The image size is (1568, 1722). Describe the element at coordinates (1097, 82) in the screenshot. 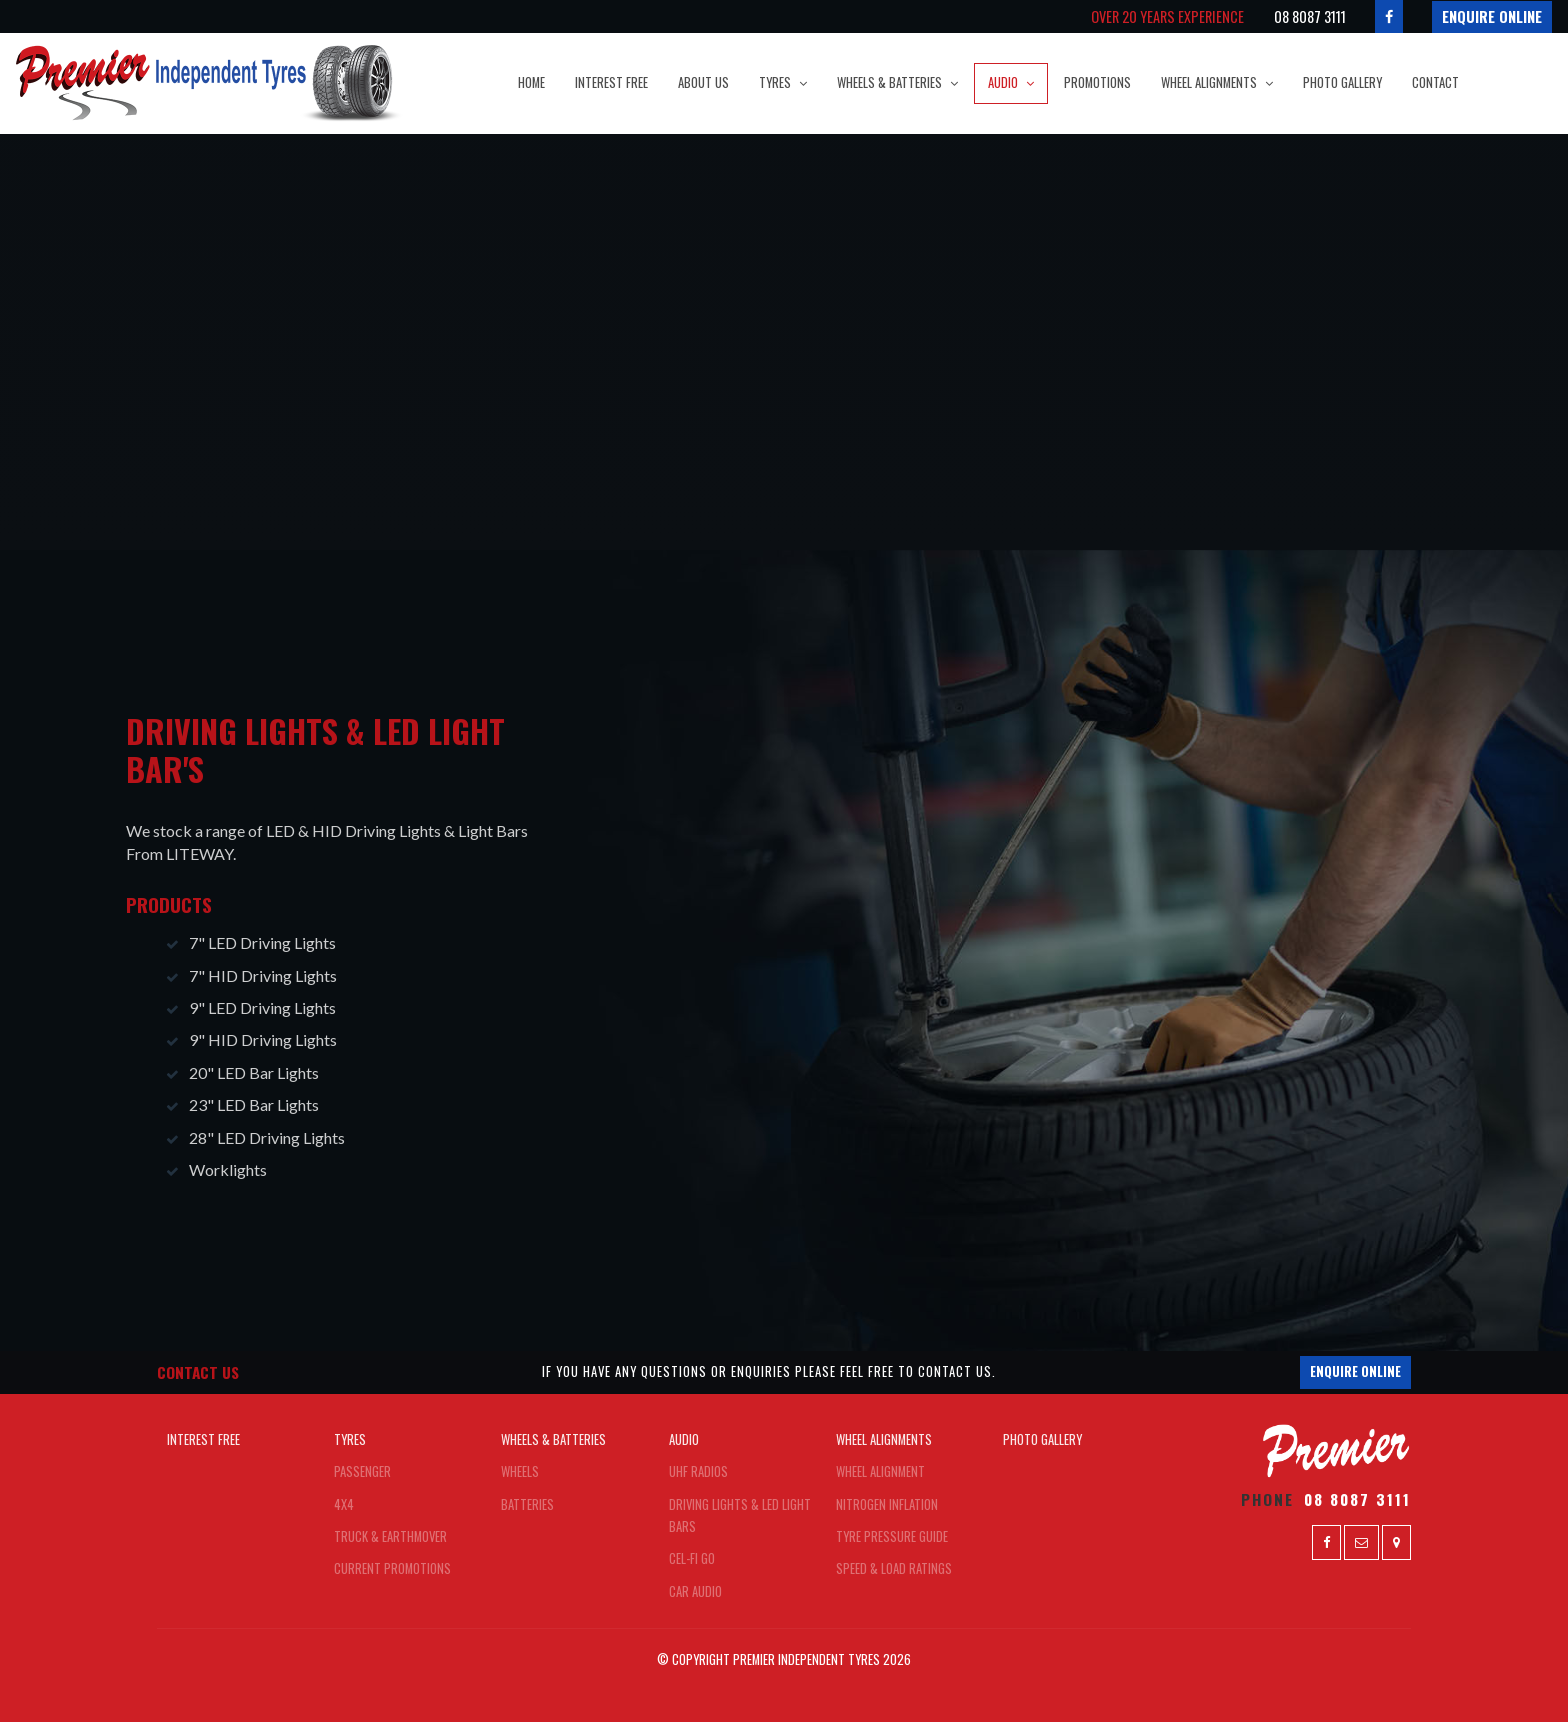

I see `Promotions` at that location.